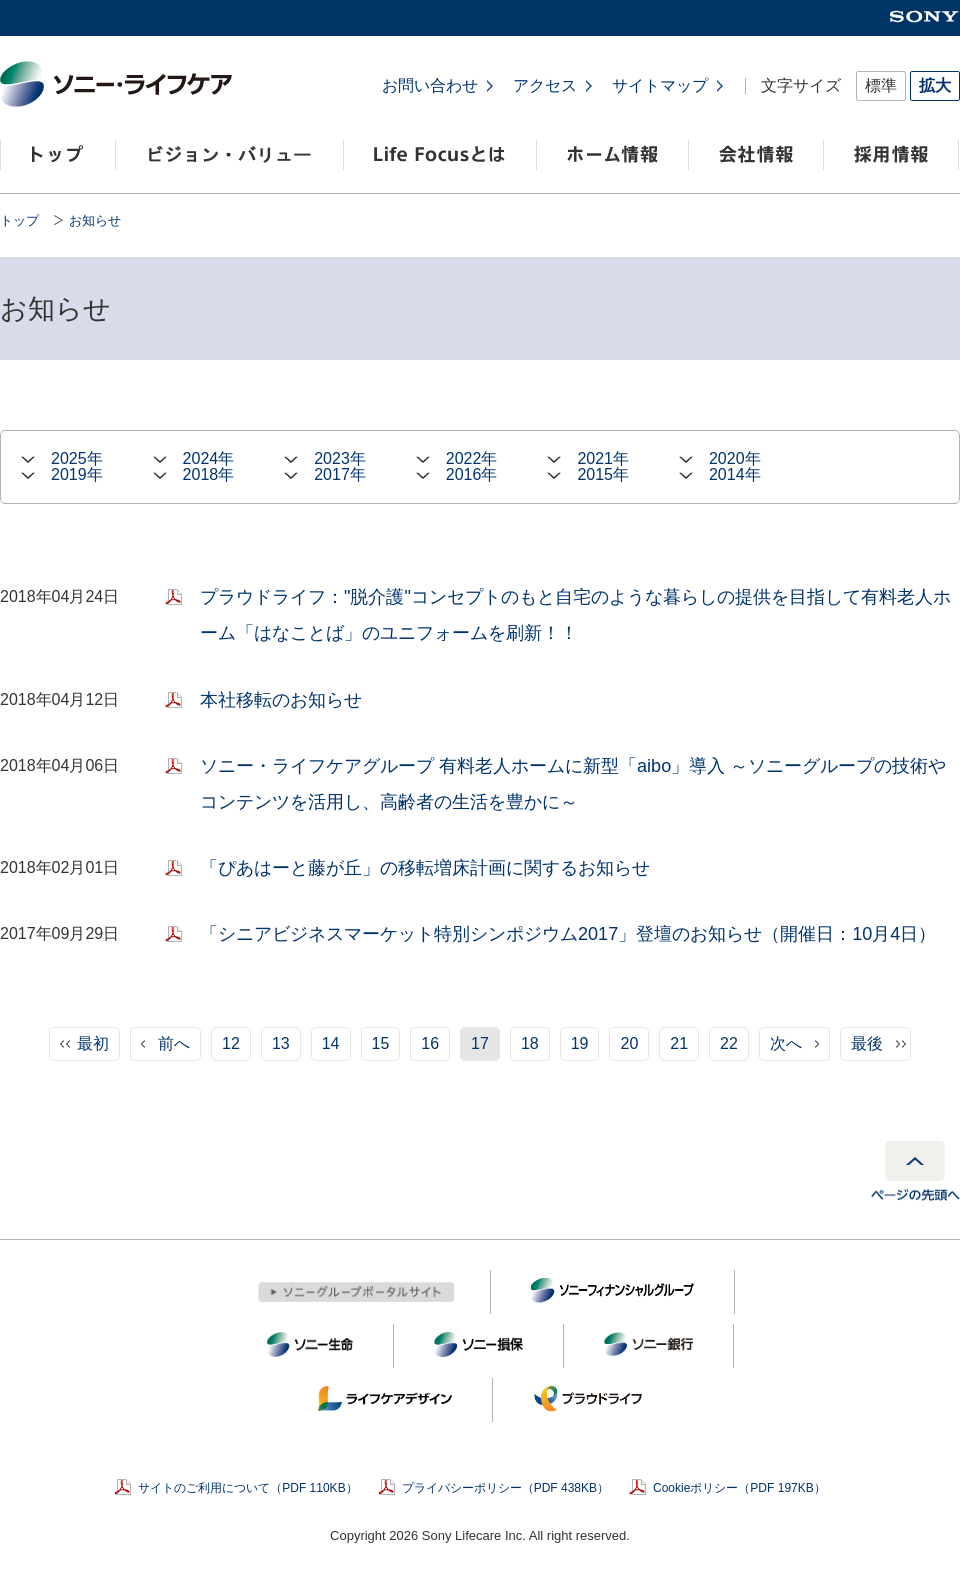 The width and height of the screenshot is (960, 1582). Describe the element at coordinates (340, 459) in the screenshot. I see `2023年` at that location.